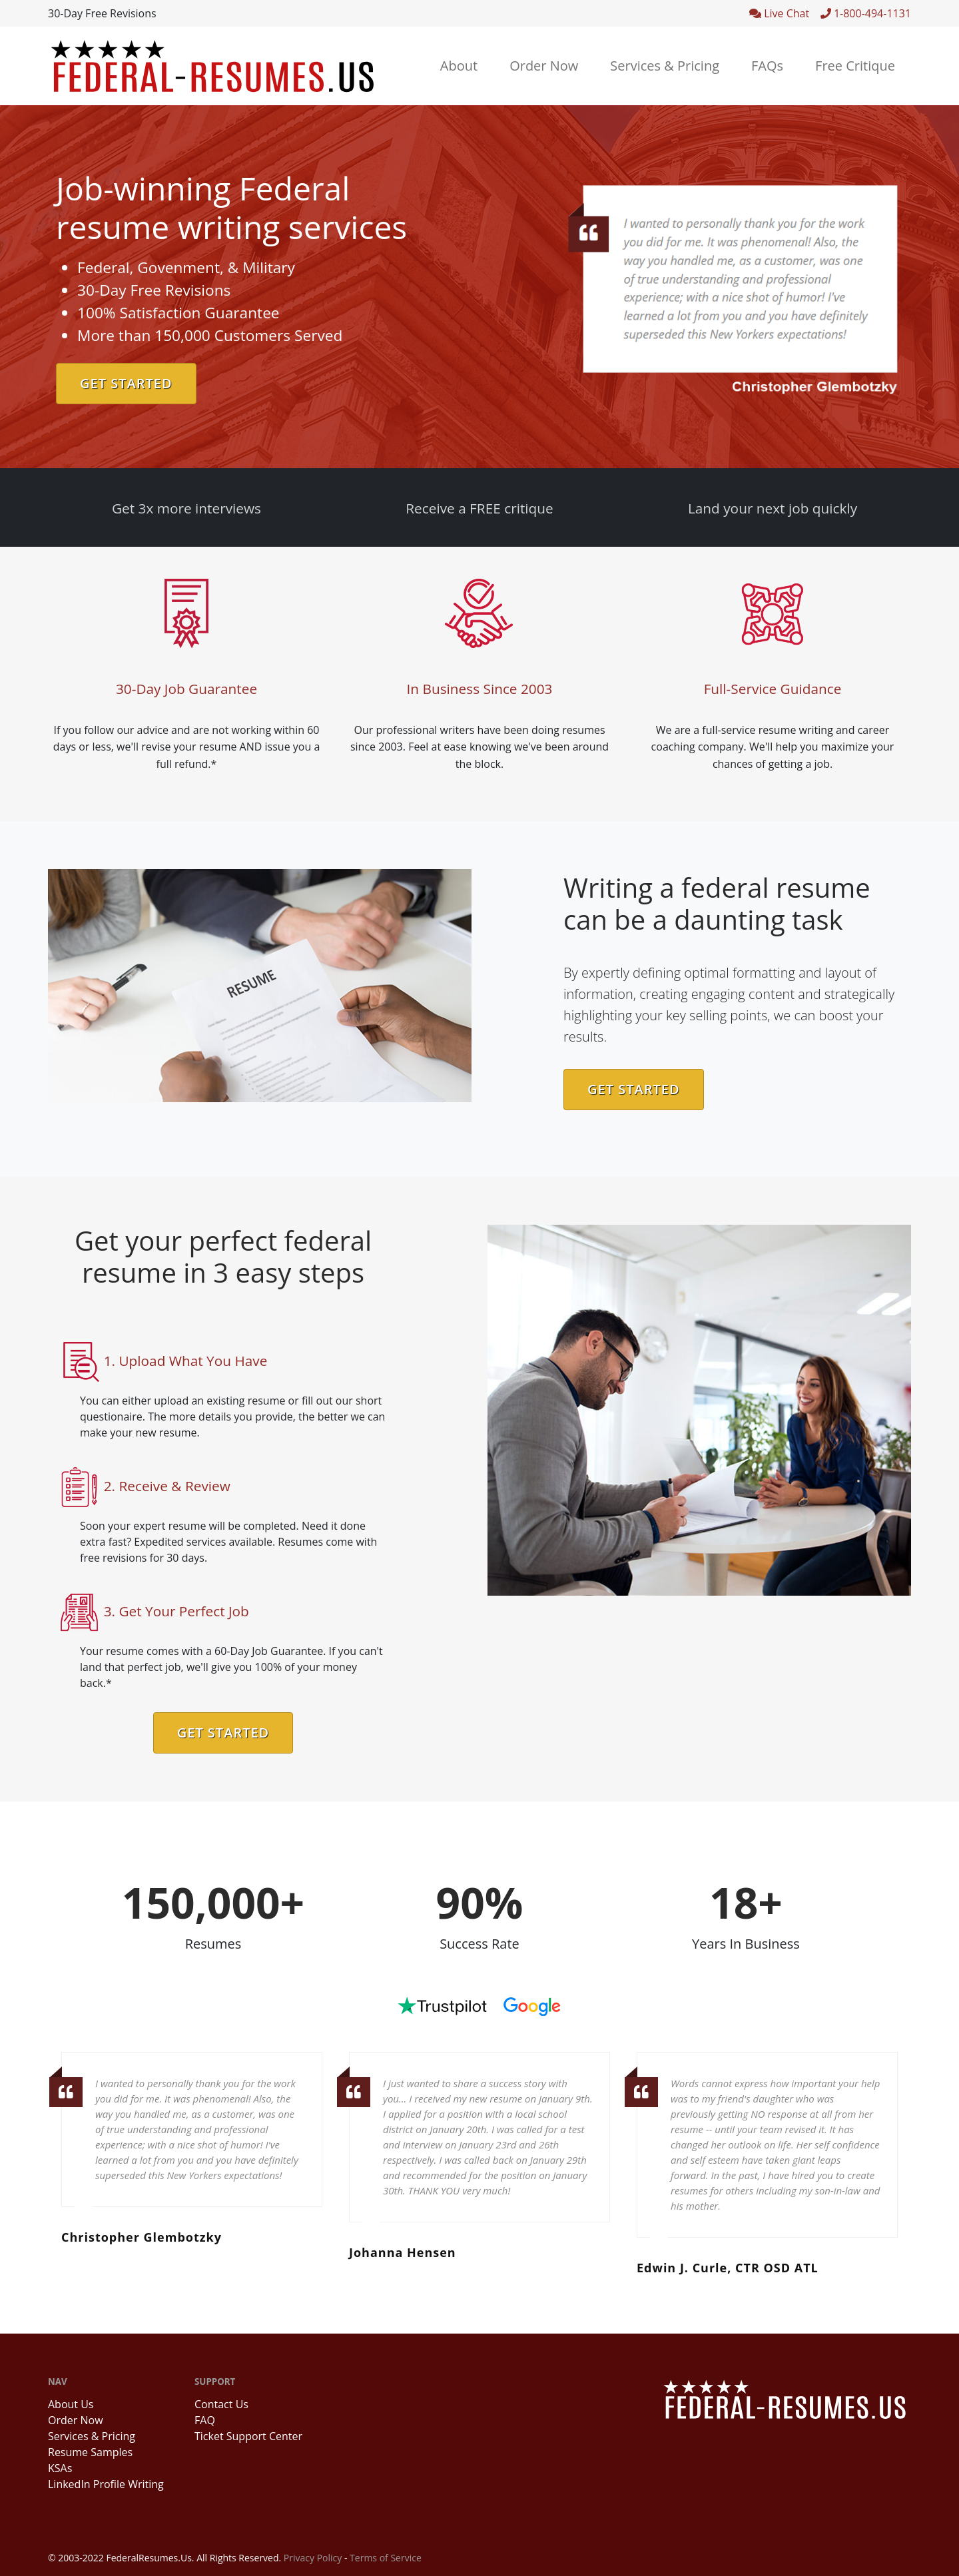 The height and width of the screenshot is (2576, 959). Describe the element at coordinates (865, 13) in the screenshot. I see `1-800-494-1131` at that location.